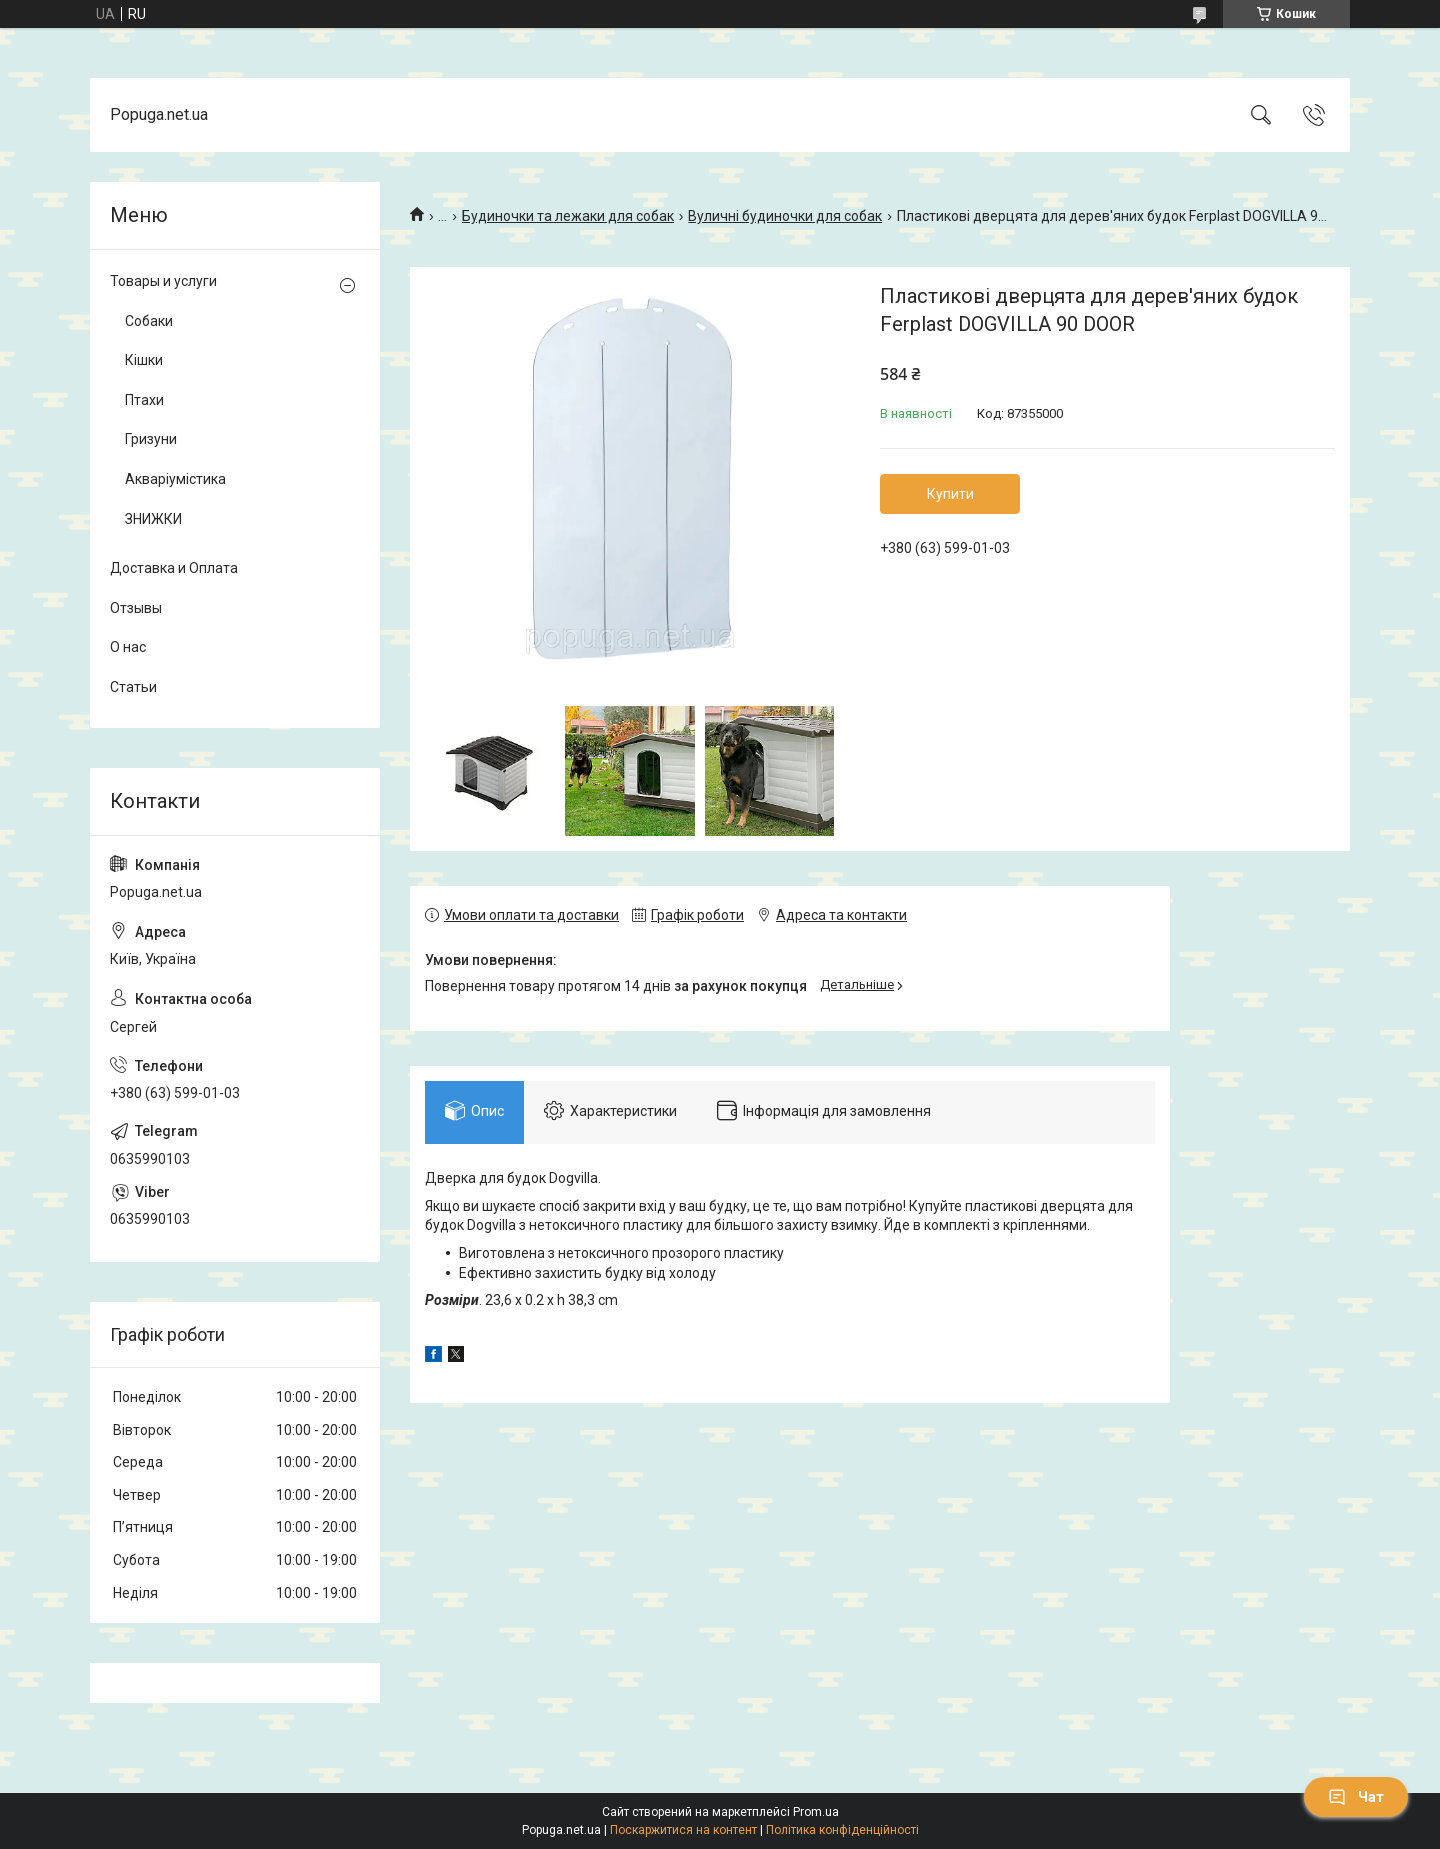 The width and height of the screenshot is (1440, 1849). I want to click on Prom.ua, so click(816, 1812).